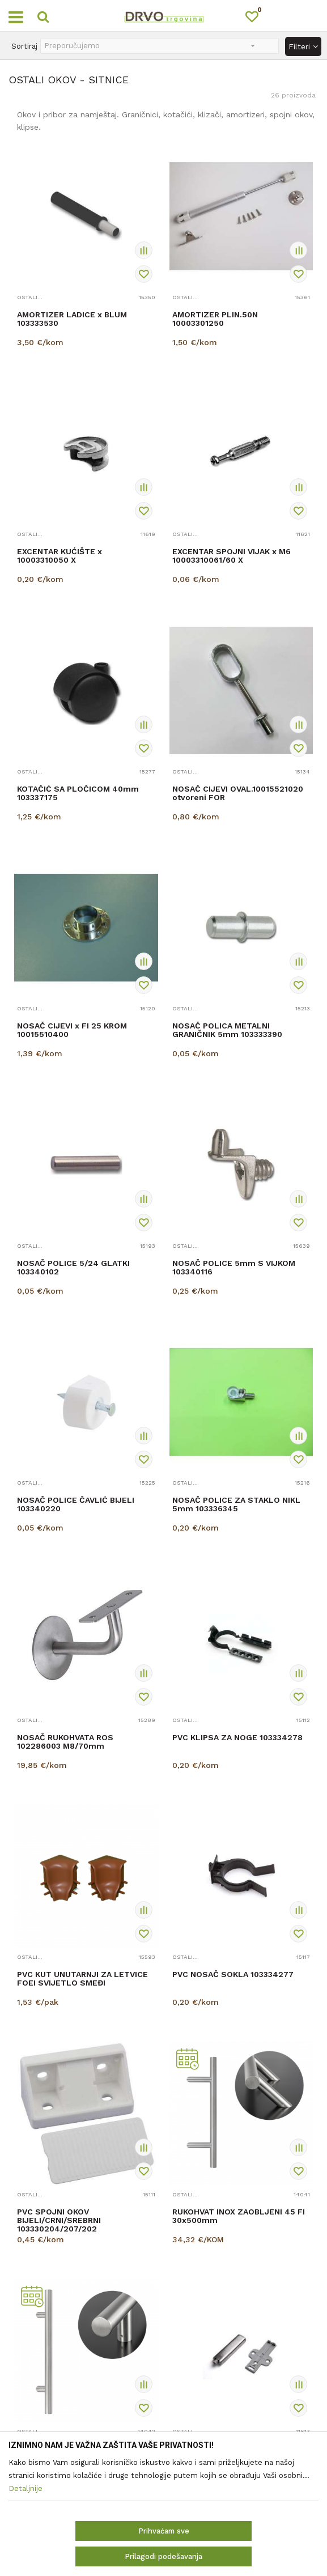  Describe the element at coordinates (59, 555) in the screenshot. I see `EXCENTAR KUĆIŠTE x 10003310050 X` at that location.